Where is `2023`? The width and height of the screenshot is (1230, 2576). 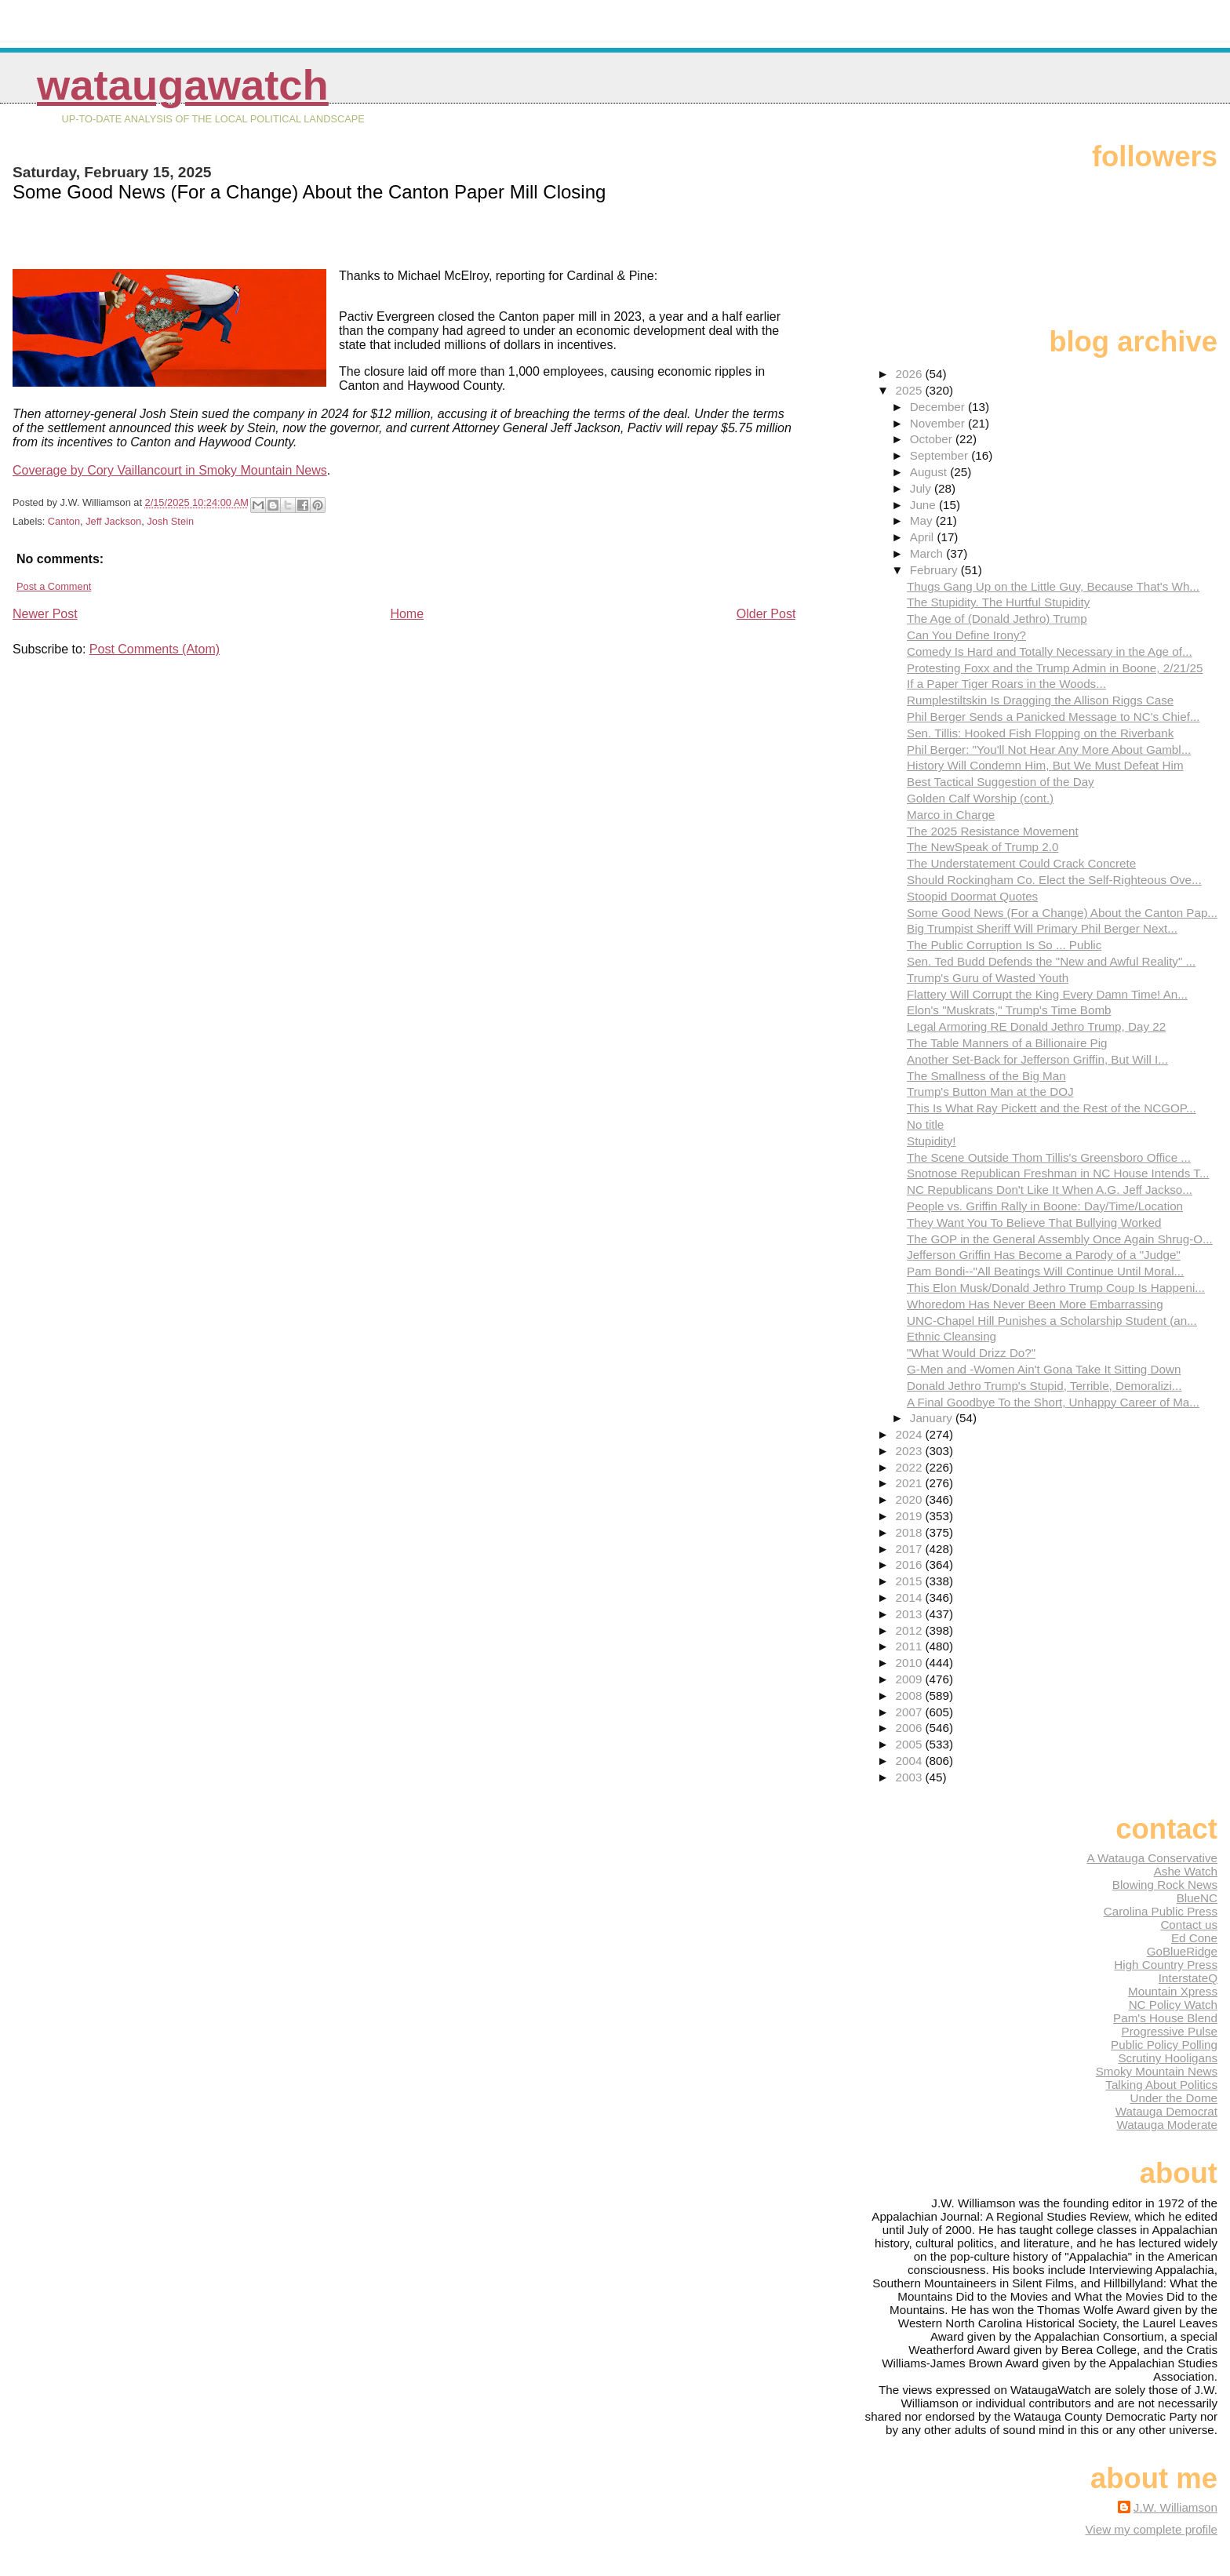
2023 is located at coordinates (911, 1450).